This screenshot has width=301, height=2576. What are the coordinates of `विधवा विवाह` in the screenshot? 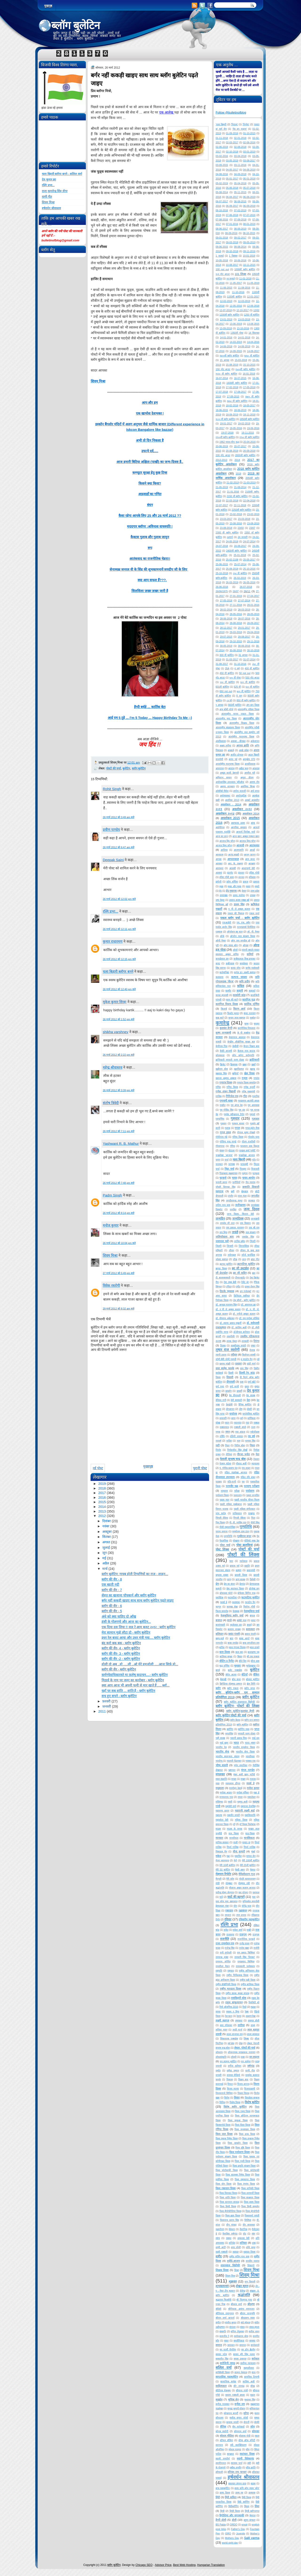 It's located at (244, 2093).